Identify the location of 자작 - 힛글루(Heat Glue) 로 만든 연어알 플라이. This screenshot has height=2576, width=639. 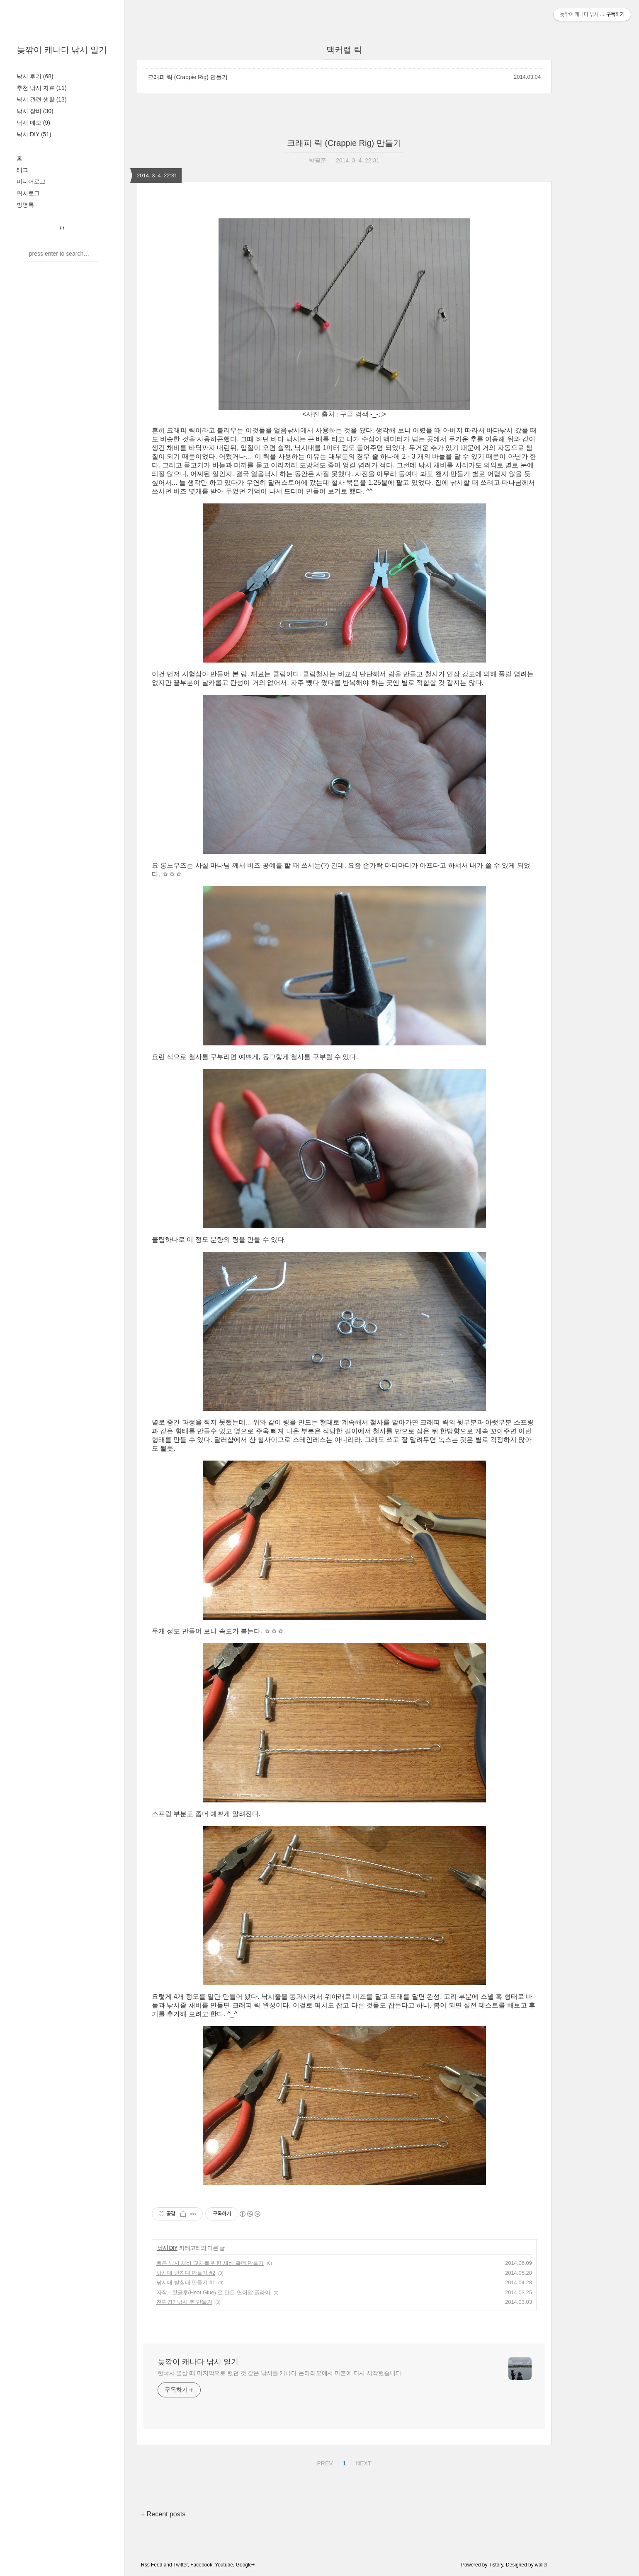
(213, 2292).